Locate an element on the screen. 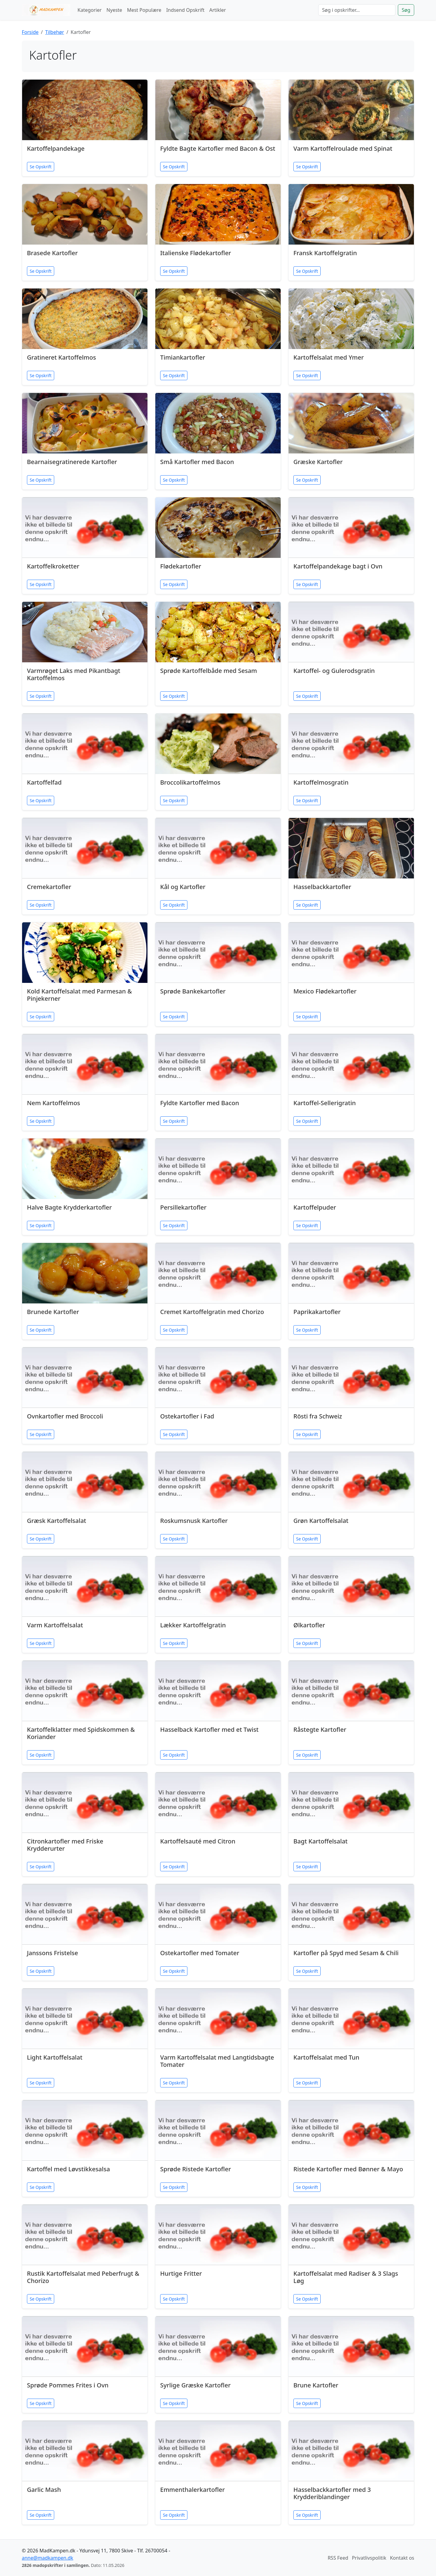 The width and height of the screenshot is (436, 2576). Grøn Kartoffelsalat is located at coordinates (320, 1521).